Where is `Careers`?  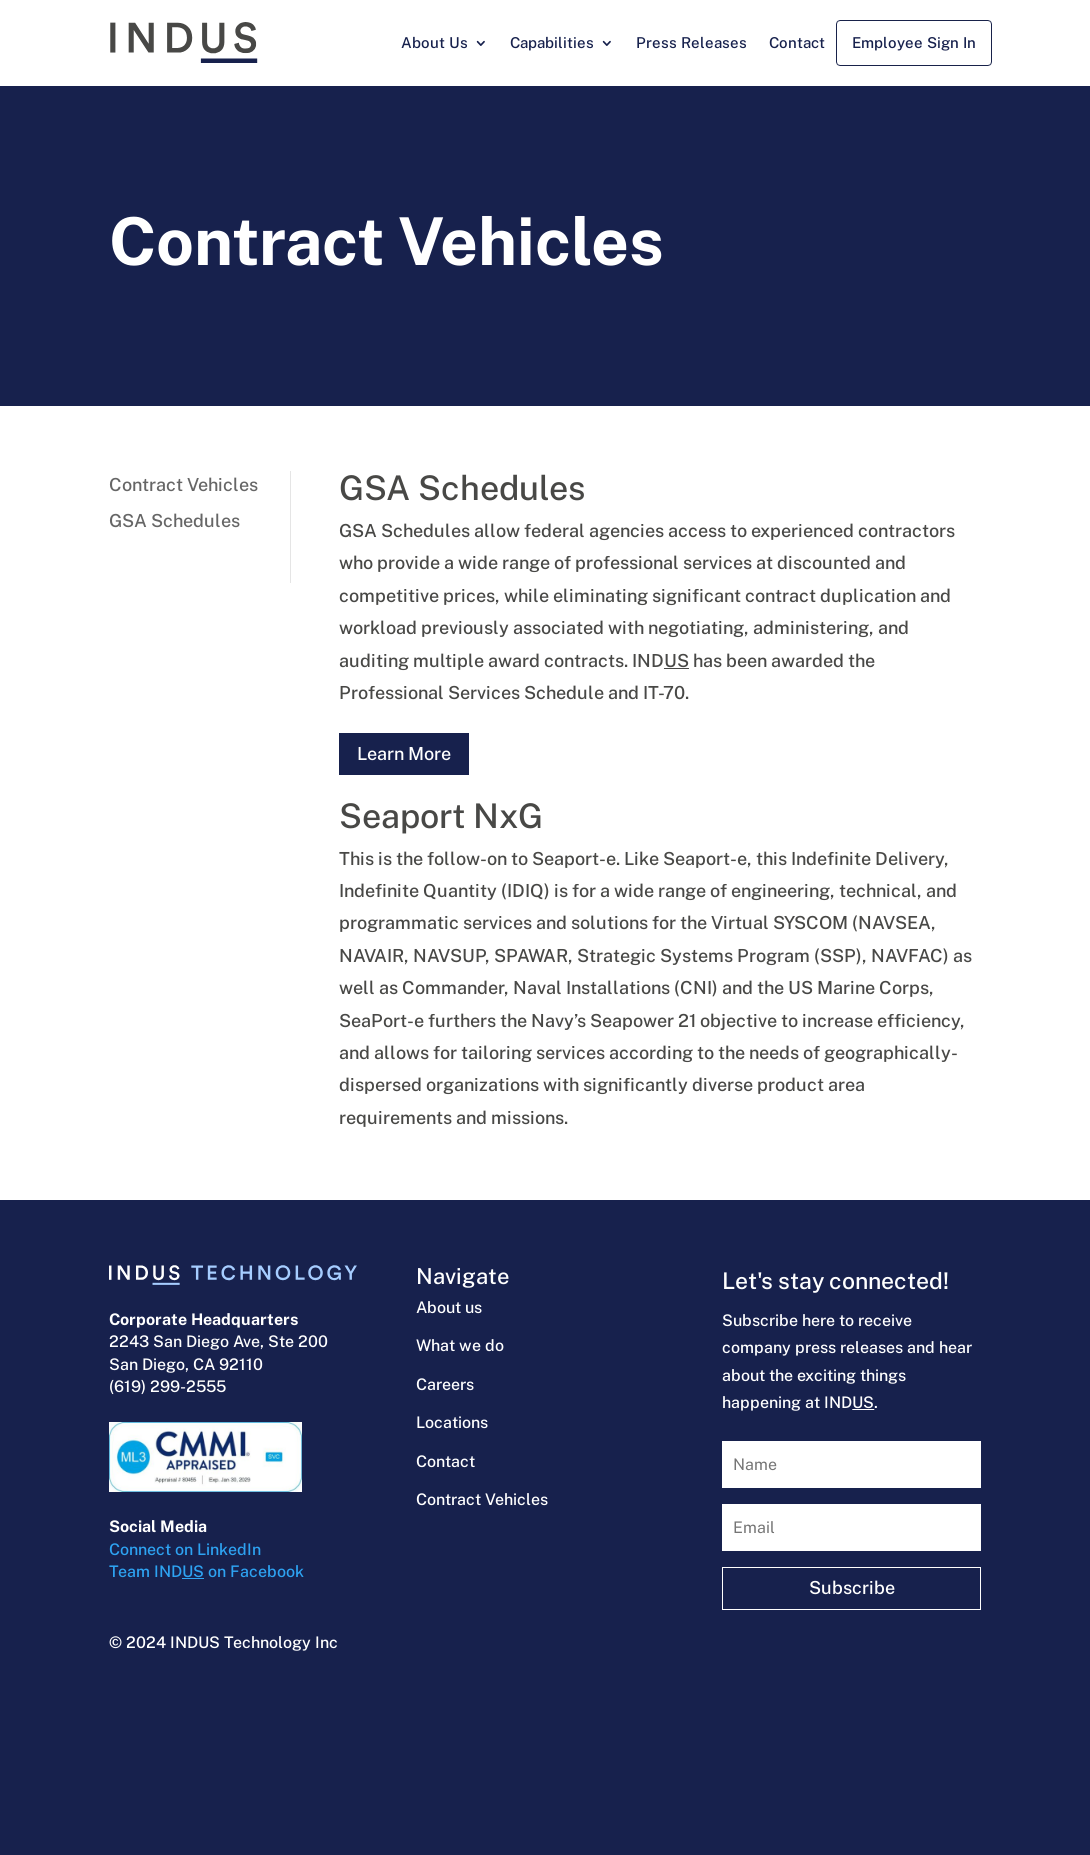
Careers is located at coordinates (445, 1384).